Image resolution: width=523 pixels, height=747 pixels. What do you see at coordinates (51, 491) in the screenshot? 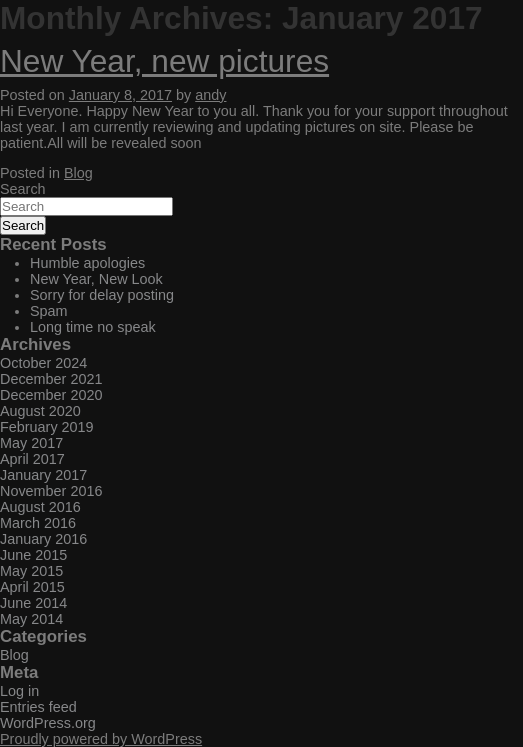
I see `November 2016` at bounding box center [51, 491].